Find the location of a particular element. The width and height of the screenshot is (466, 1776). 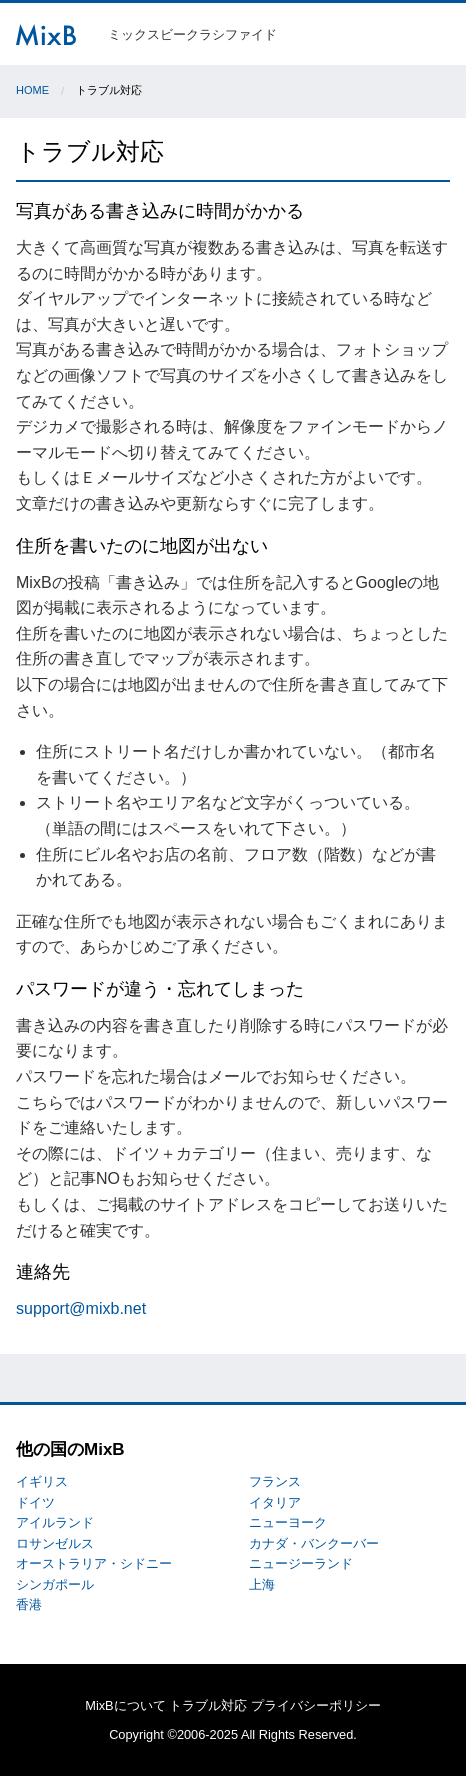

ニュージーランド is located at coordinates (301, 1563).